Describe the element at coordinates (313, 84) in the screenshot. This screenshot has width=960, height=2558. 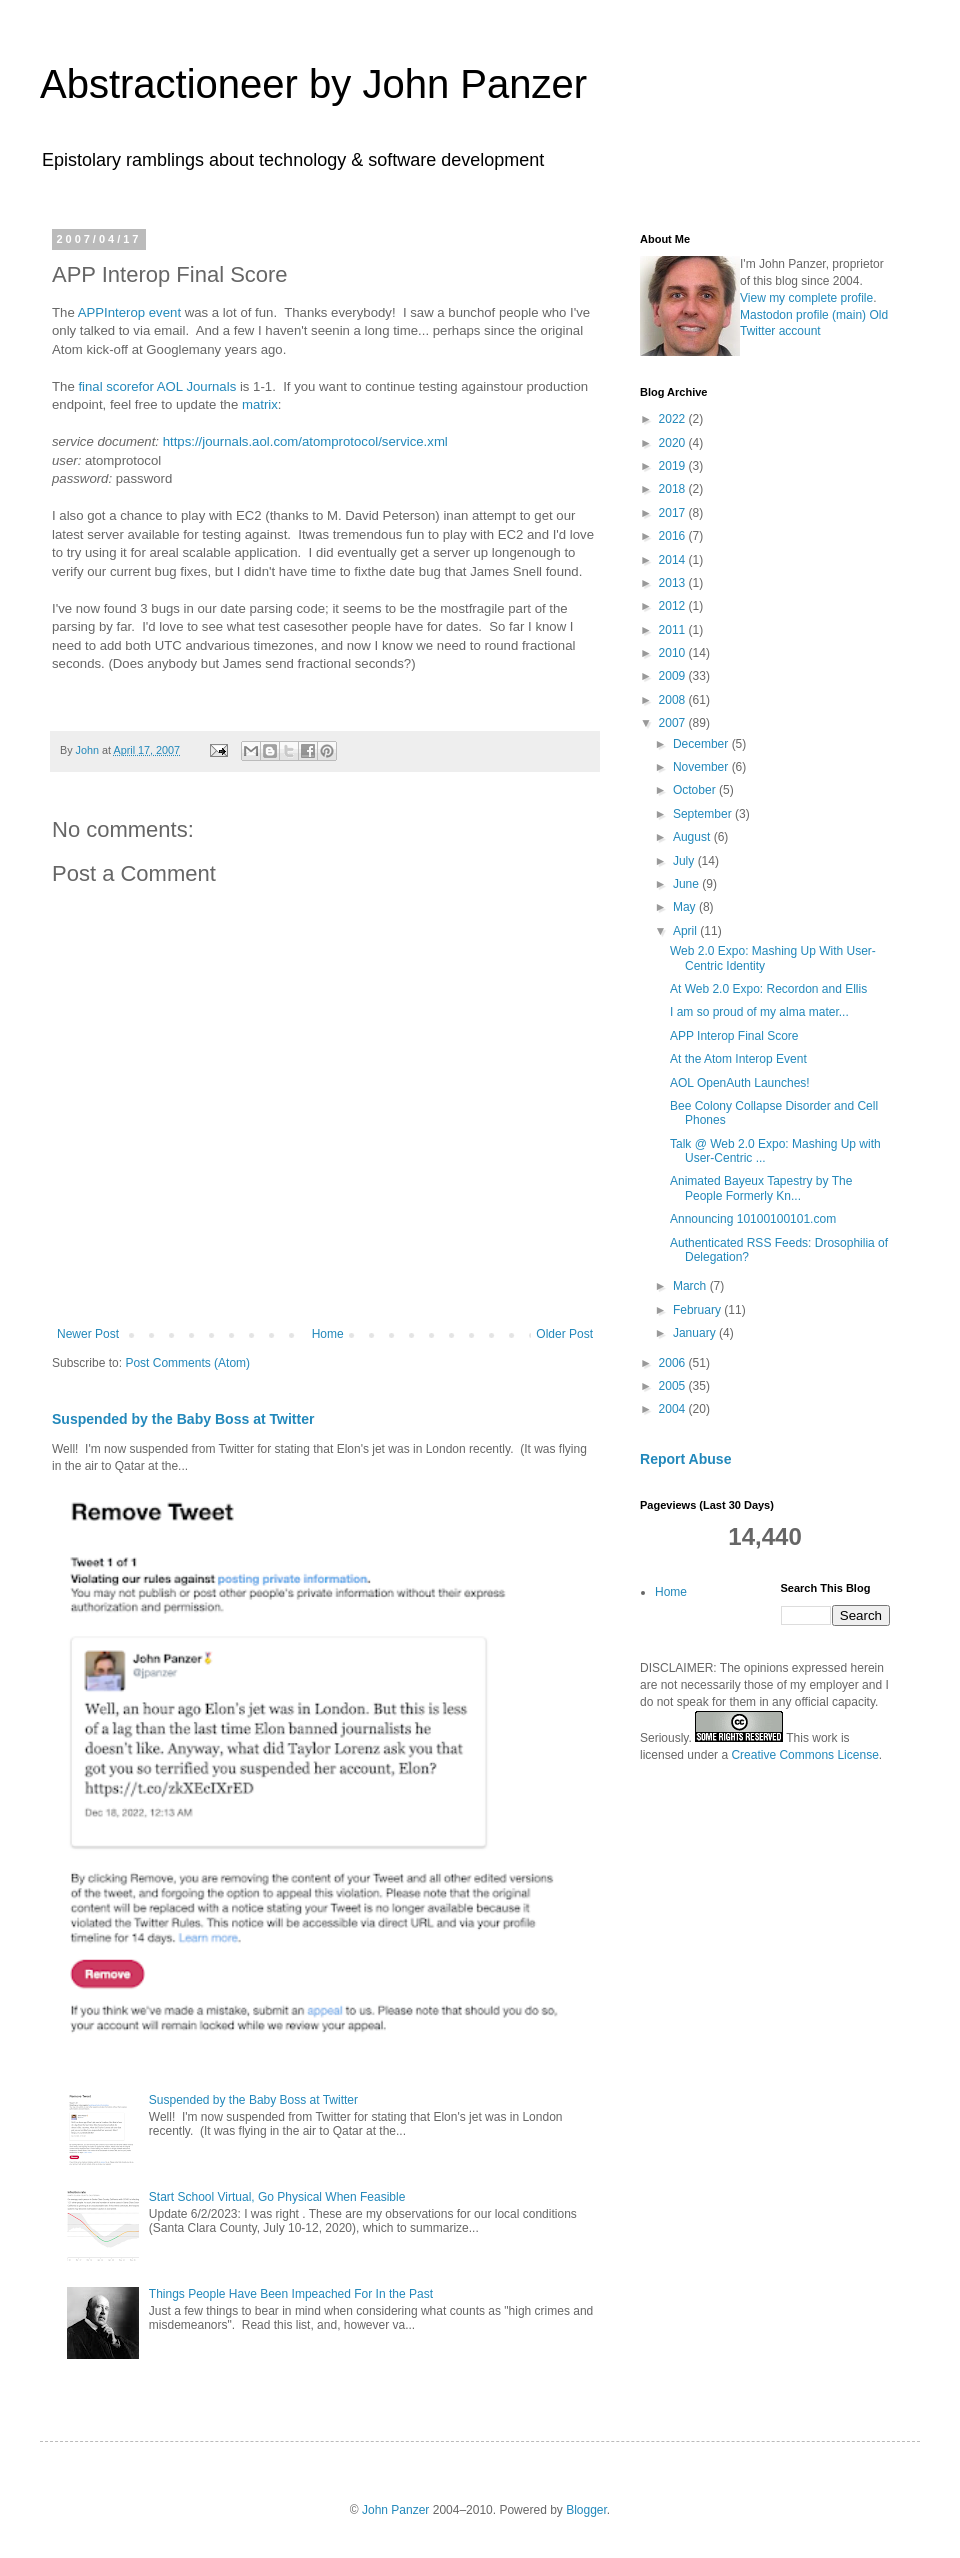
I see `Abstractioneer by John Panzer` at that location.